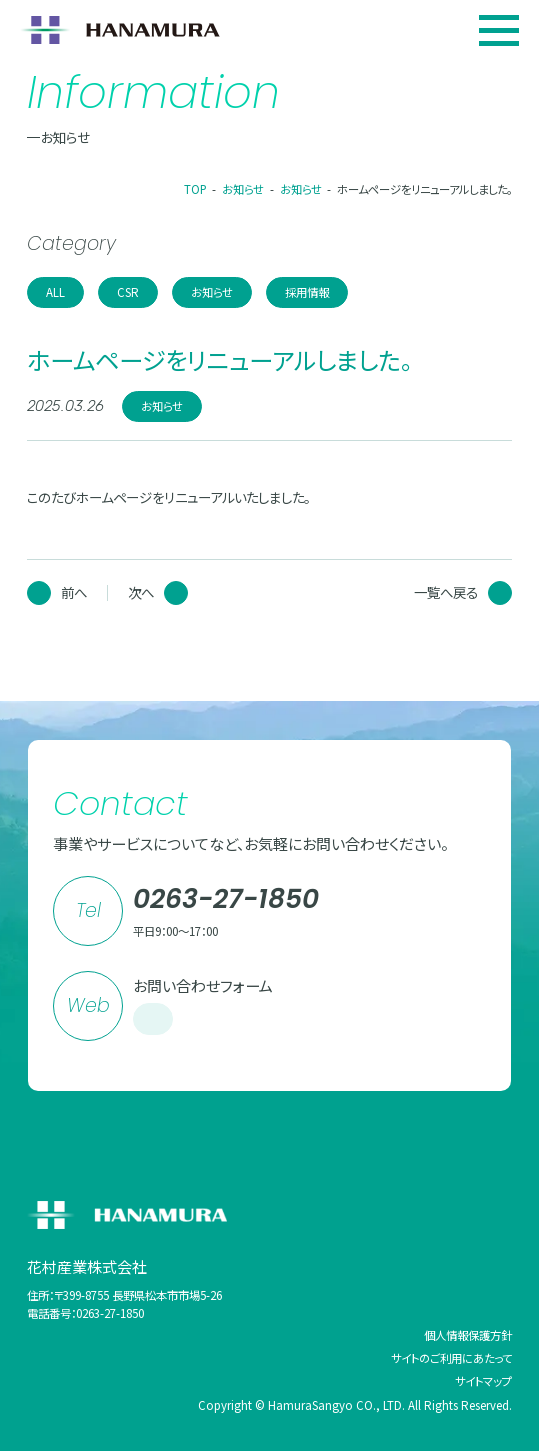 This screenshot has width=539, height=1451. What do you see at coordinates (451, 1358) in the screenshot?
I see `サイトのご利用にあたって` at bounding box center [451, 1358].